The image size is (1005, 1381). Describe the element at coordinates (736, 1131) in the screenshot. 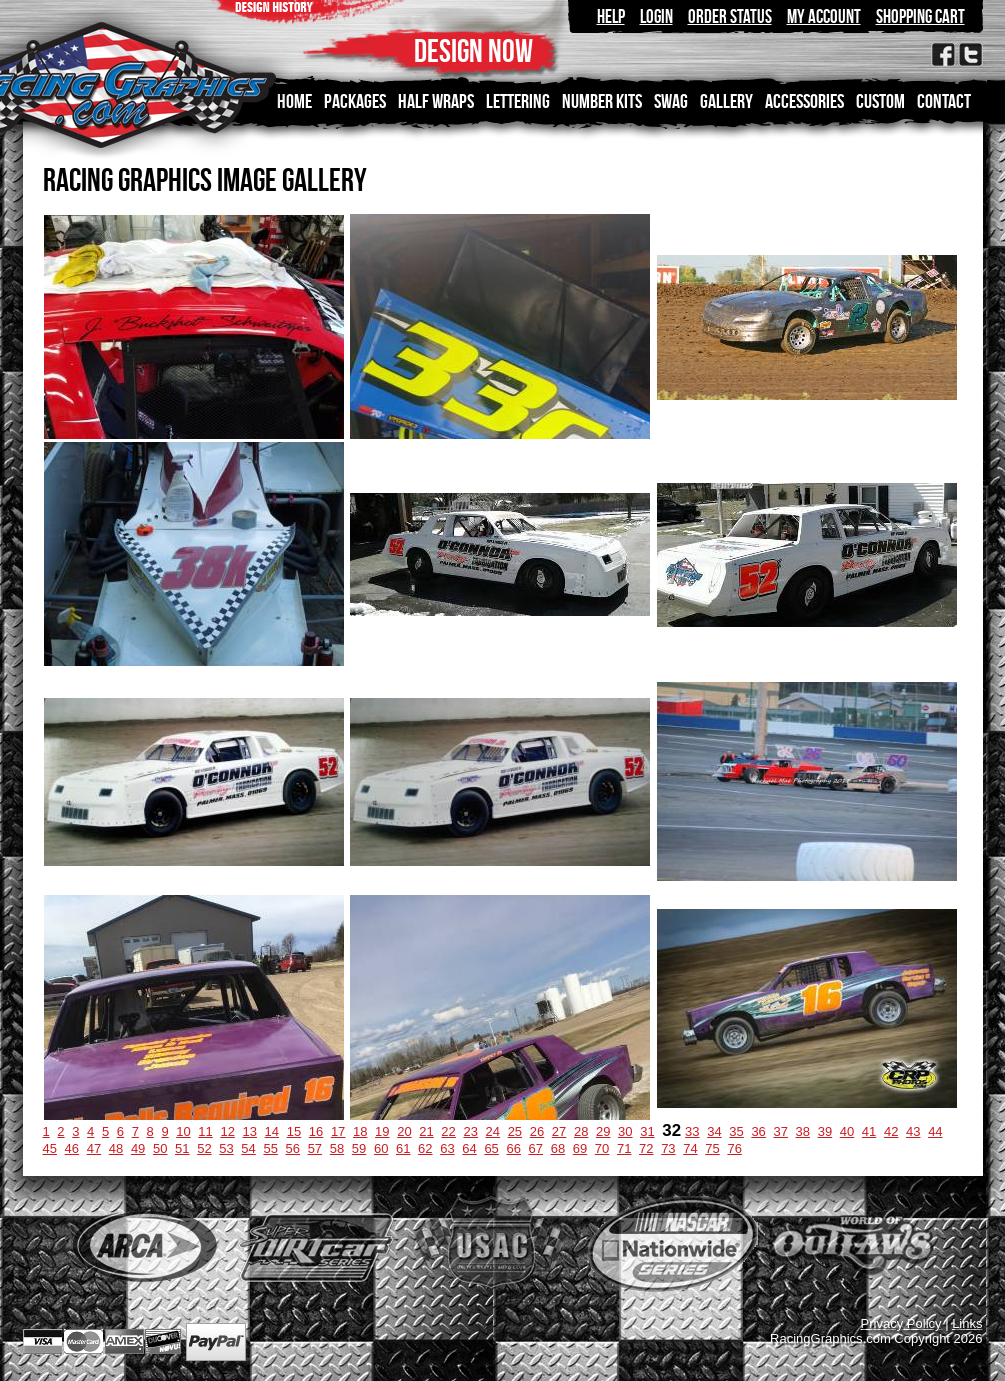

I see `35` at that location.